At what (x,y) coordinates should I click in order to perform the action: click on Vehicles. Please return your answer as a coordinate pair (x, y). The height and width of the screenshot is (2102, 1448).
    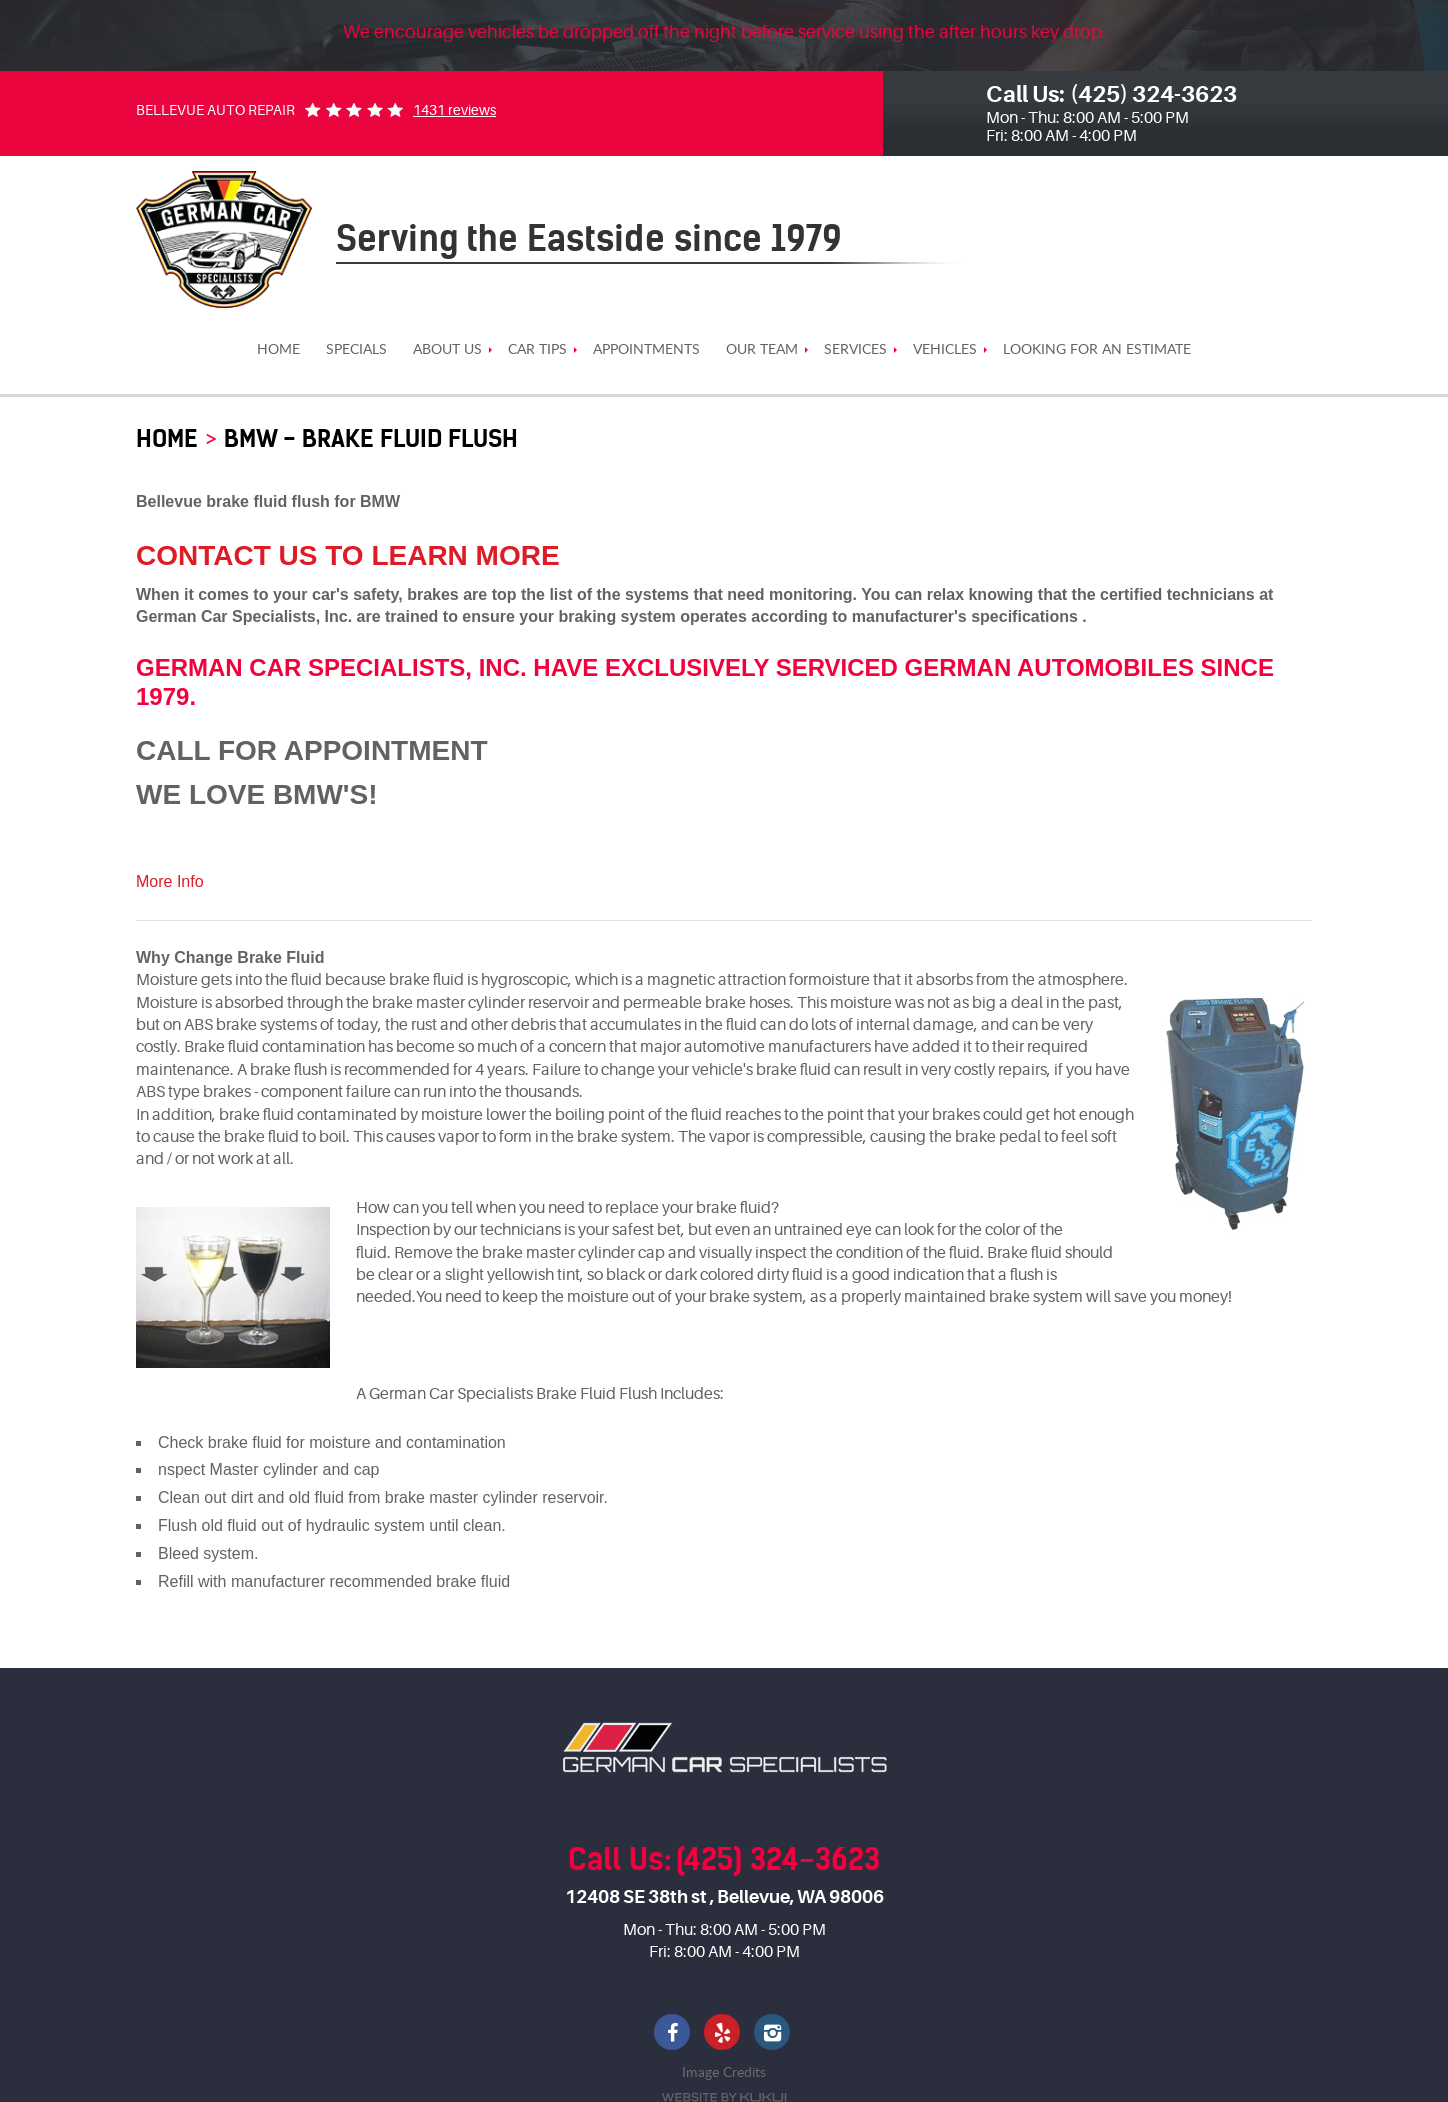
    Looking at the image, I should click on (945, 349).